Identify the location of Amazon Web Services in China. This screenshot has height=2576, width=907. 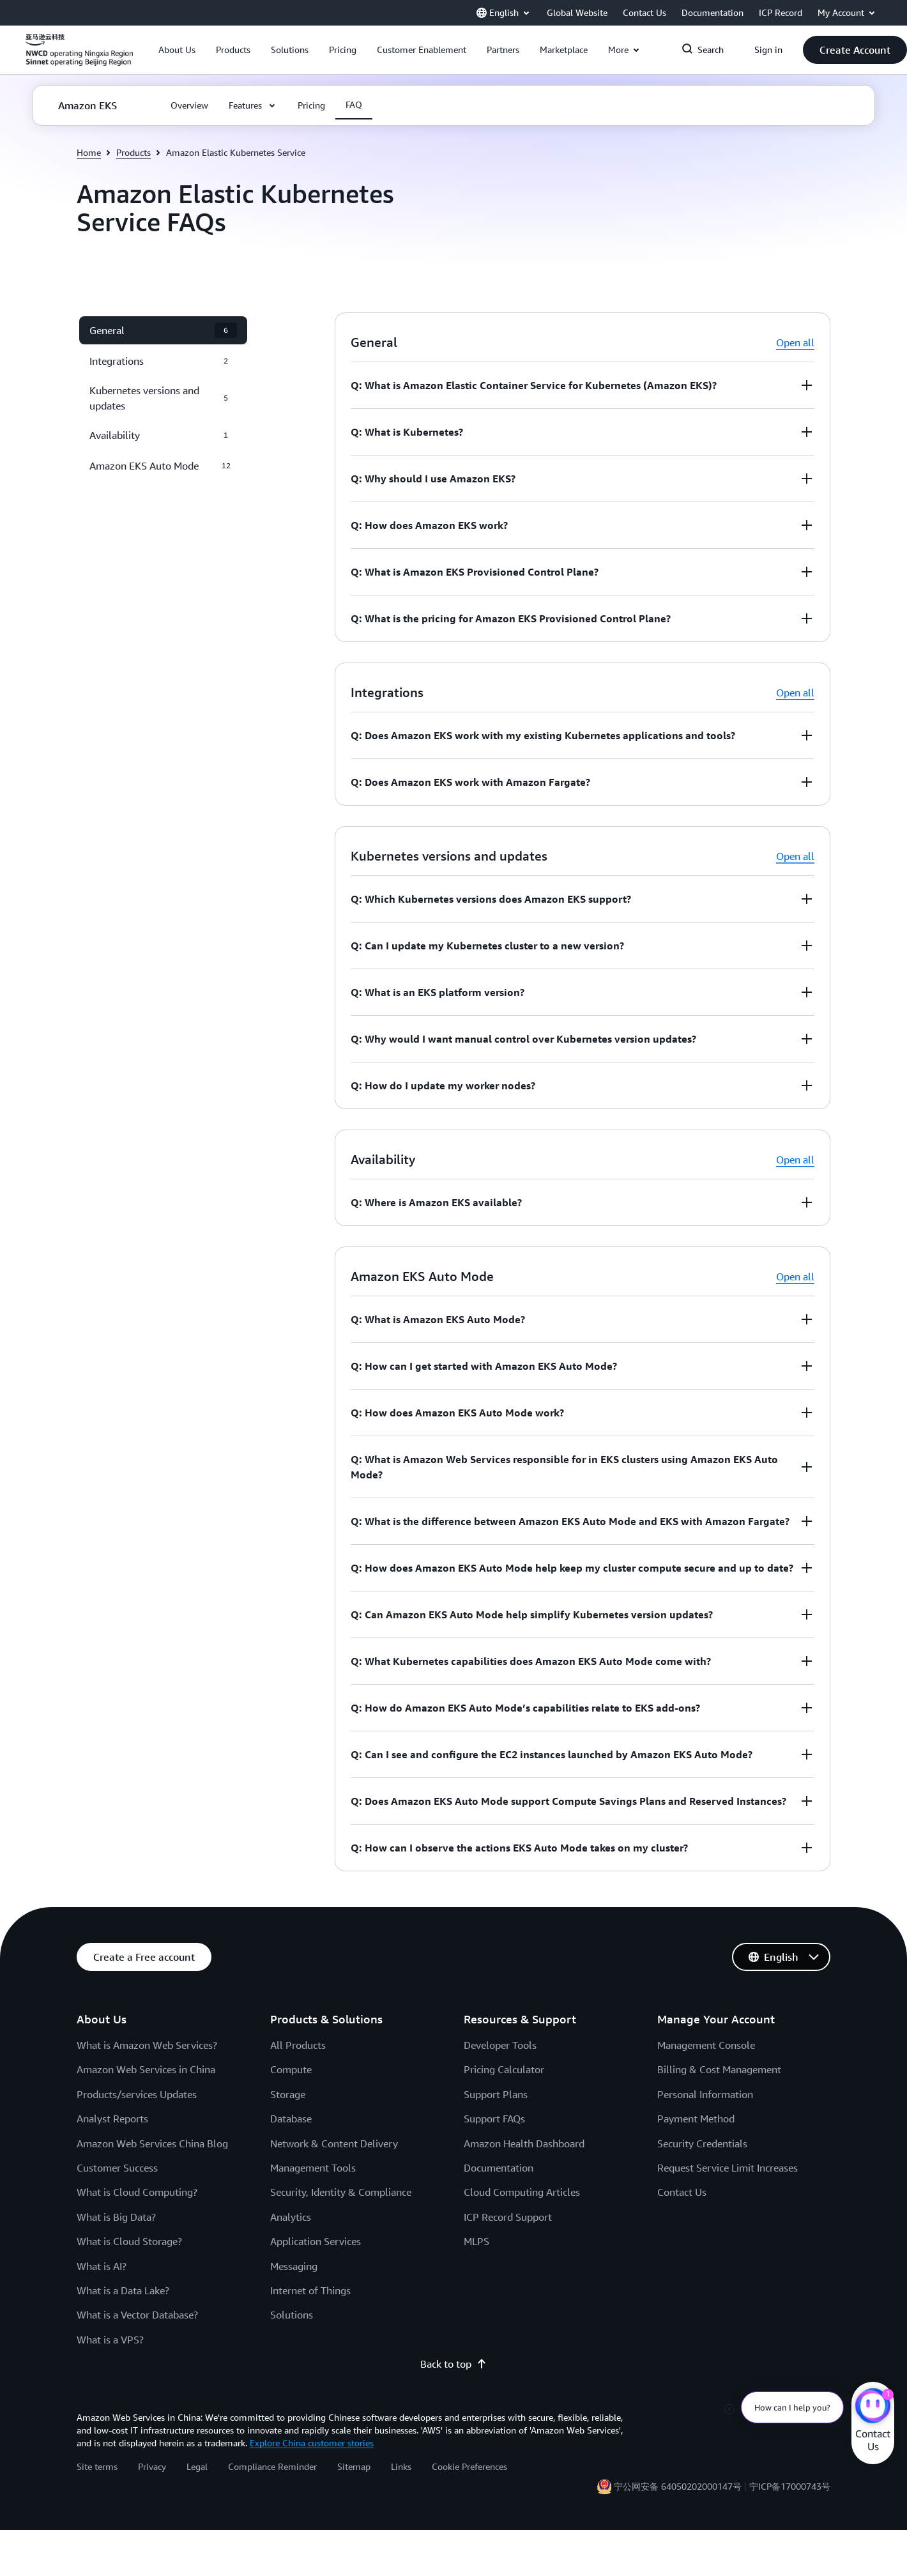
(146, 2069).